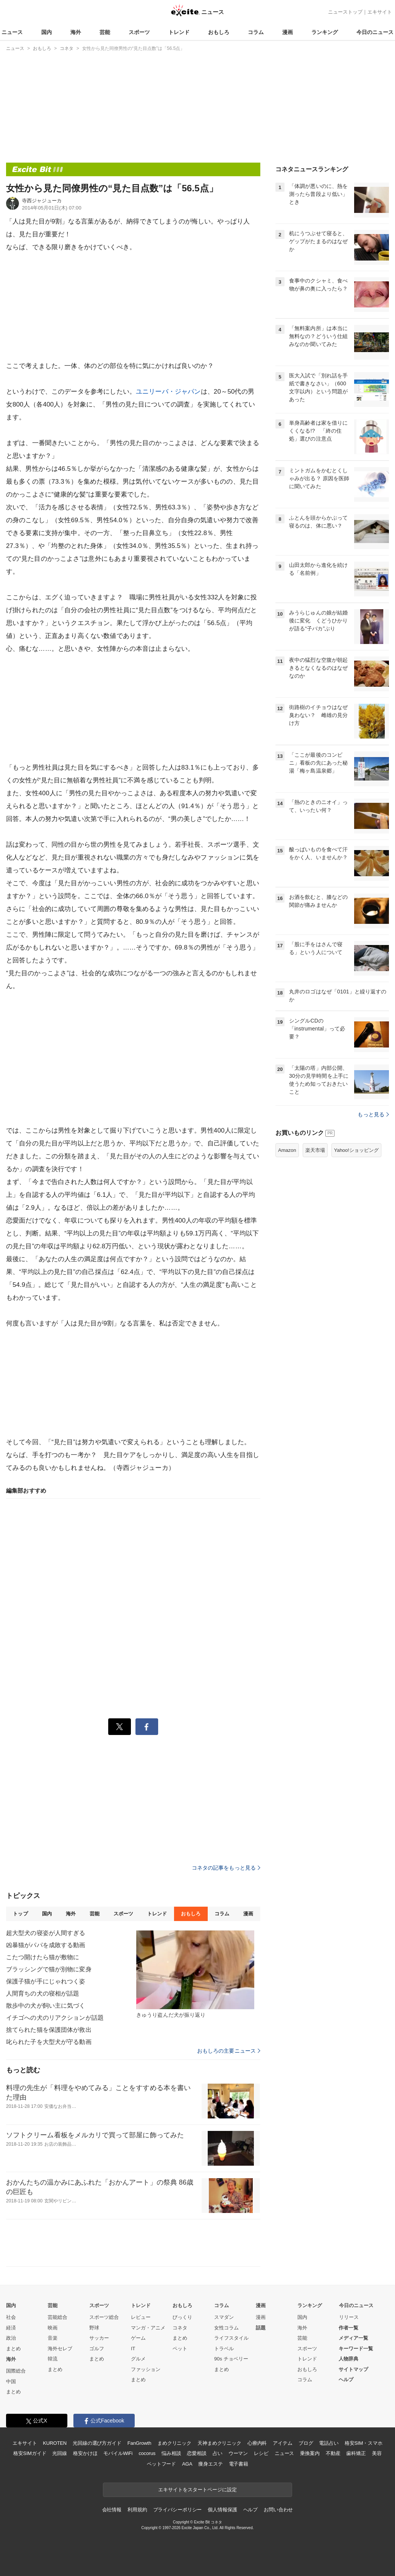 The image size is (395, 2576). Describe the element at coordinates (182, 2317) in the screenshot. I see `びっくり` at that location.